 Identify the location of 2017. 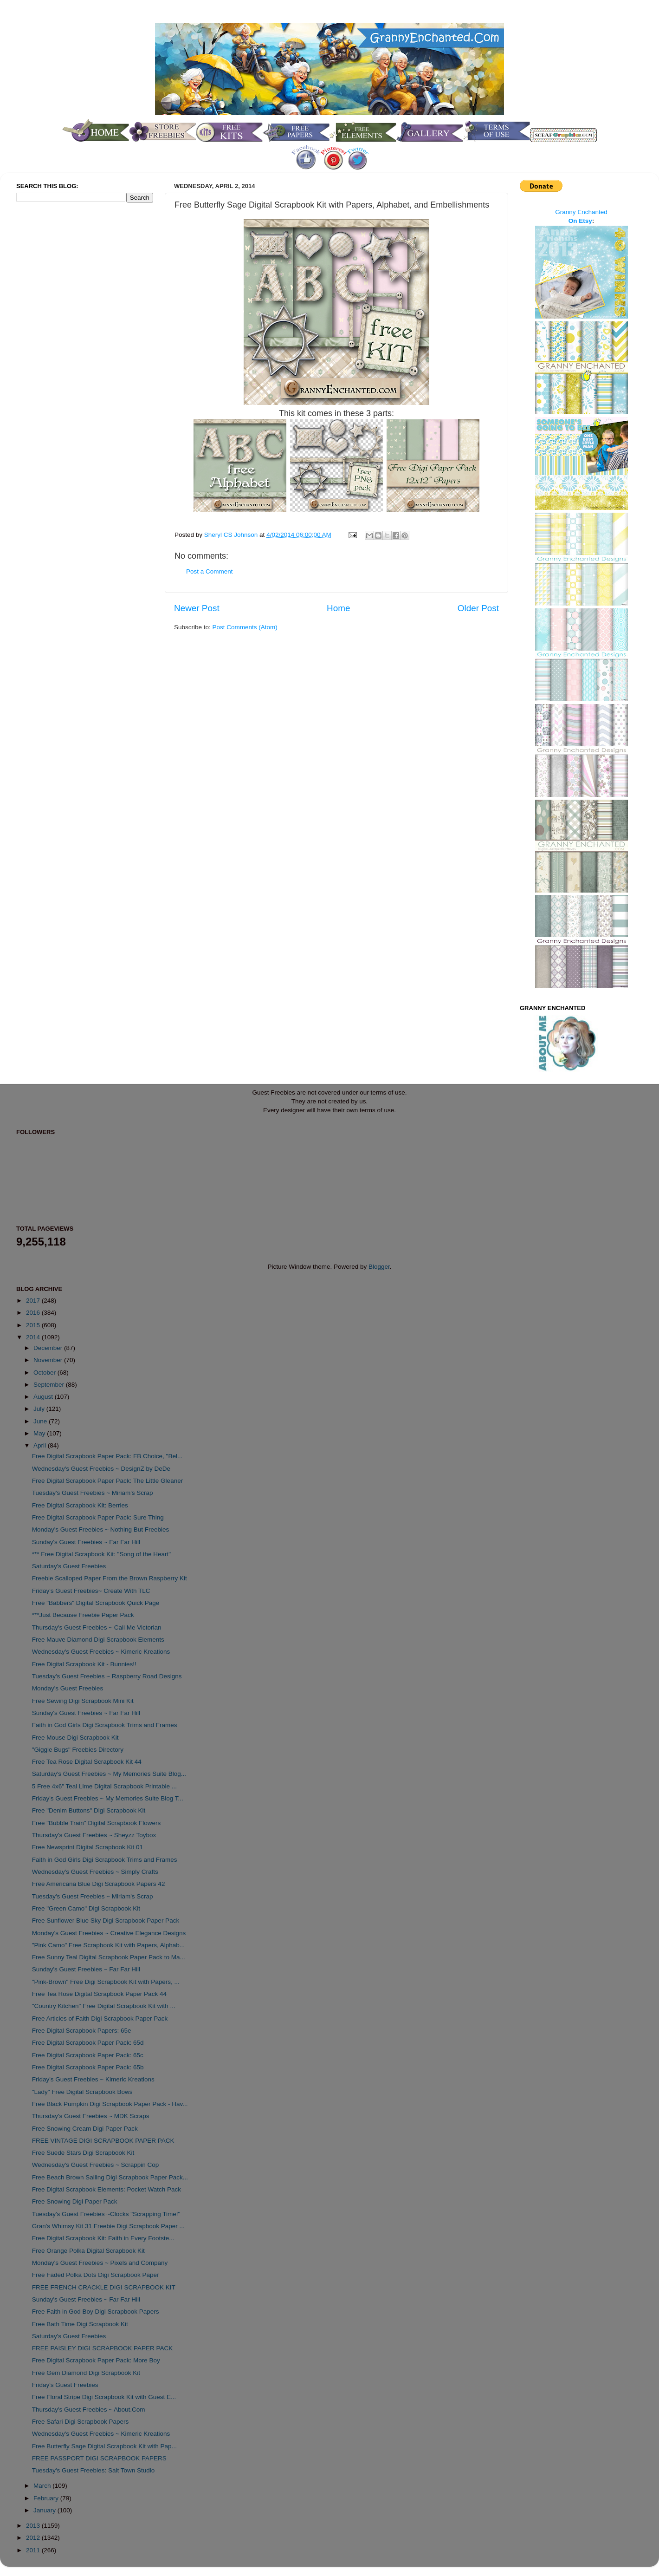
(34, 1300).